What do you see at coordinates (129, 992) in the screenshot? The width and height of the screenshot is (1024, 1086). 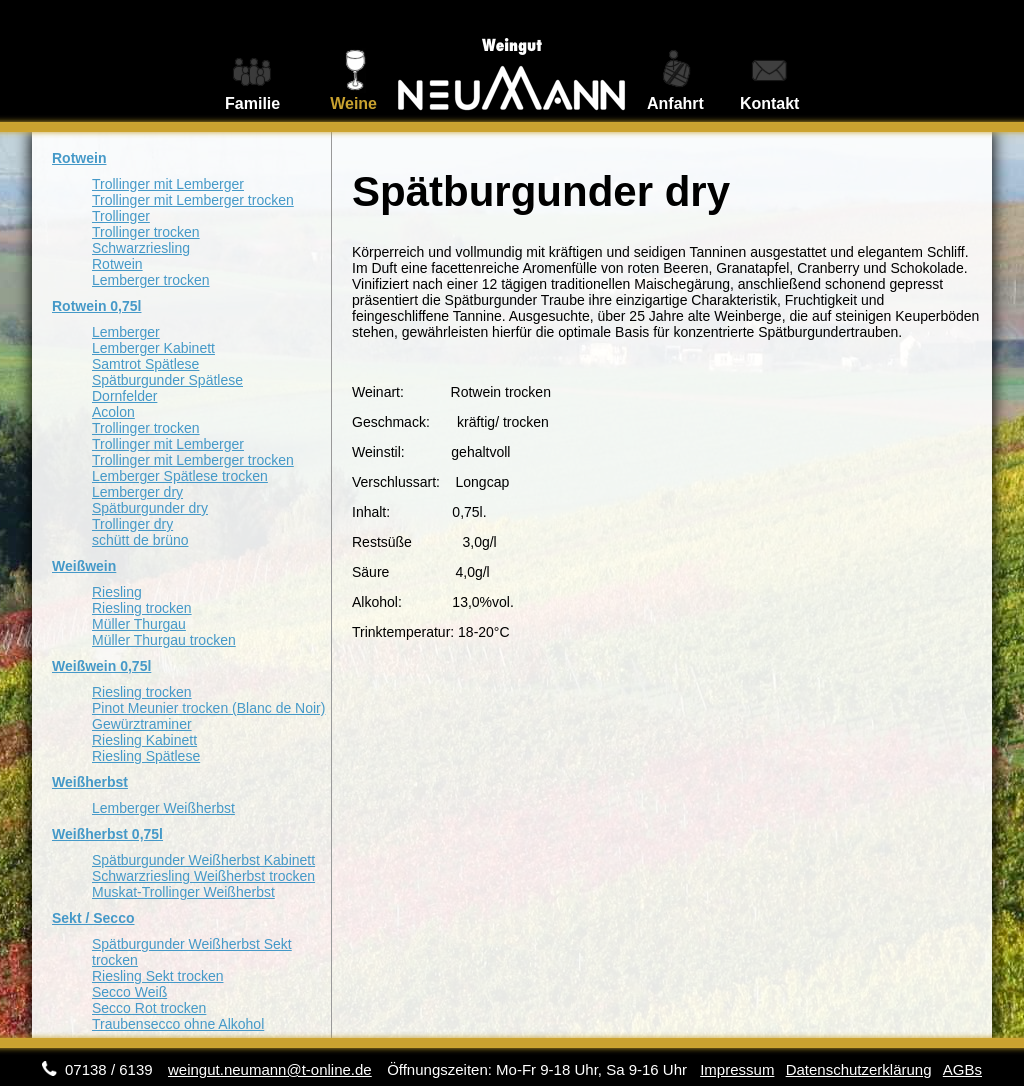 I see `Secco Weiß` at bounding box center [129, 992].